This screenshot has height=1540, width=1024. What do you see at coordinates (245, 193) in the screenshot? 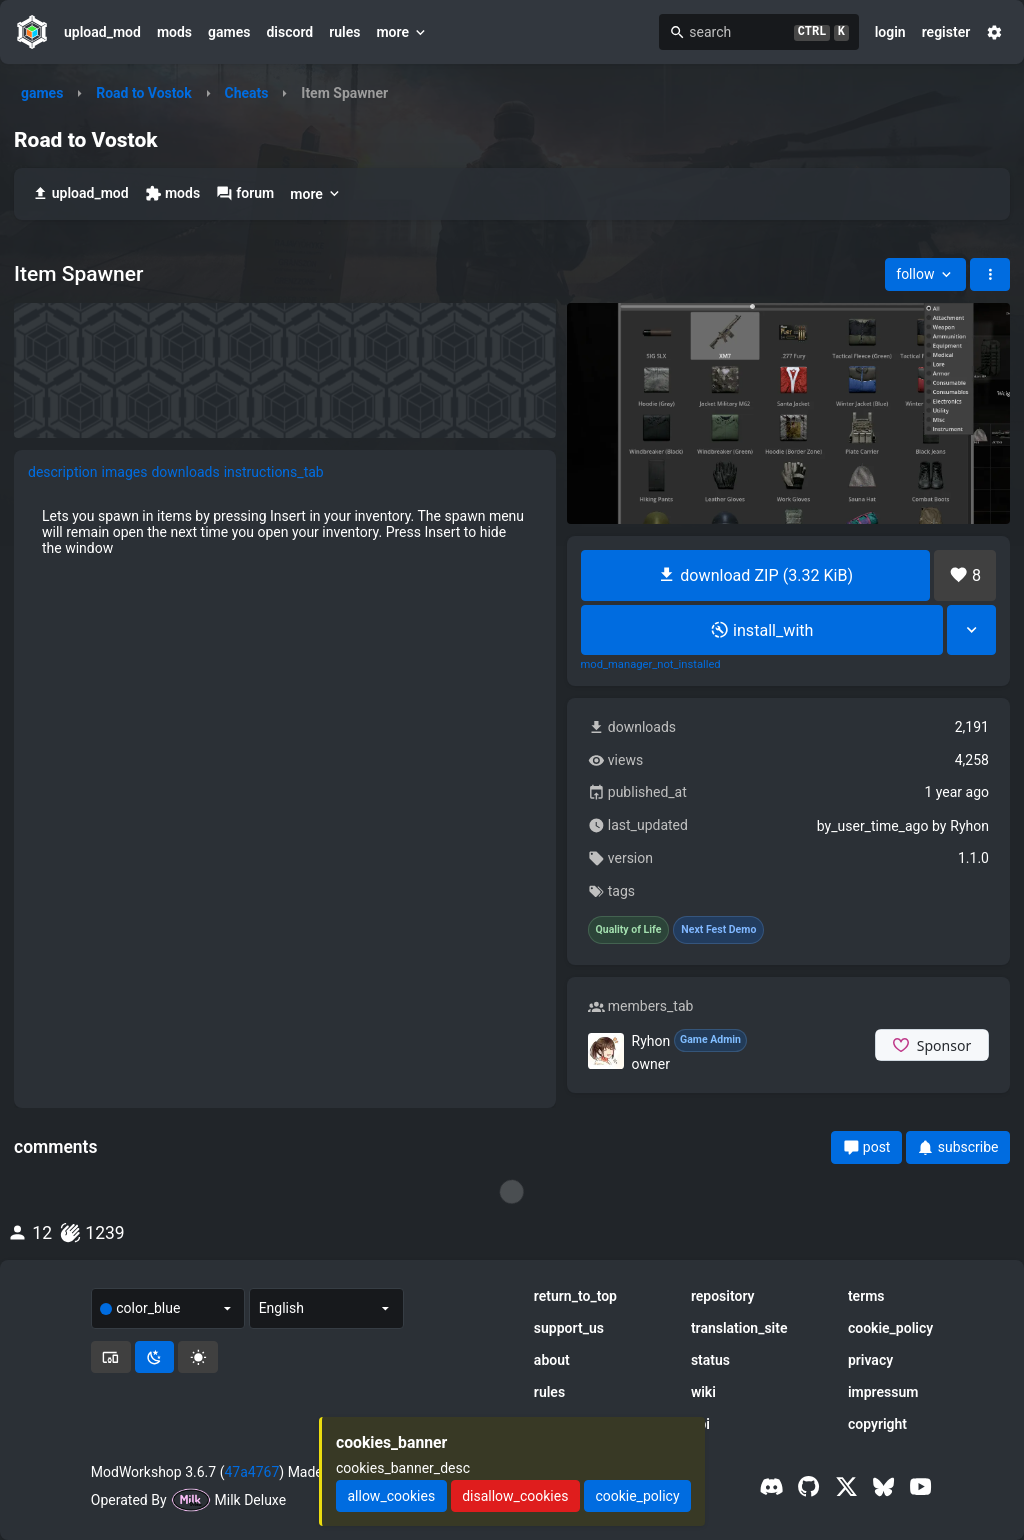
I see `forum` at bounding box center [245, 193].